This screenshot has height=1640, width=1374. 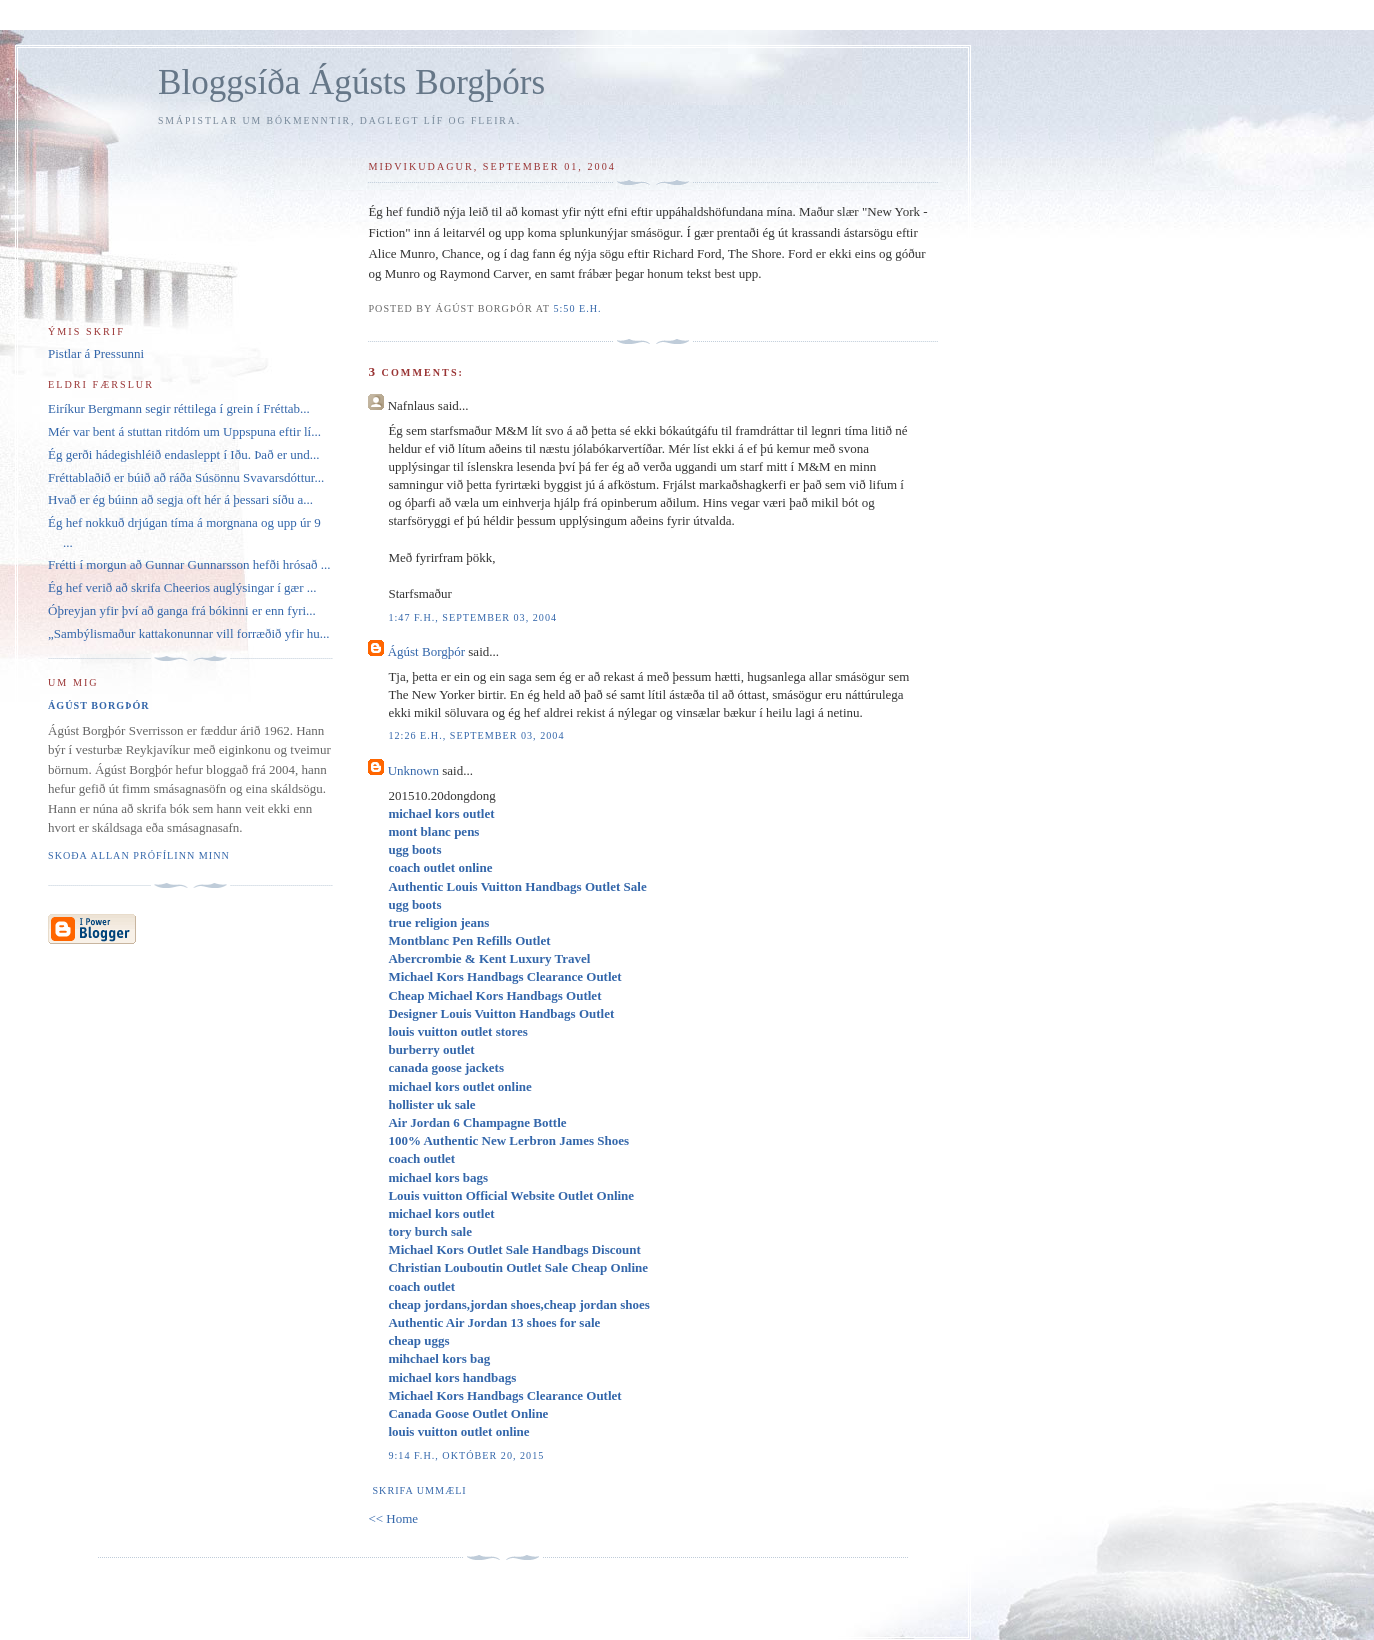 What do you see at coordinates (179, 408) in the screenshot?
I see `Eiríkur Bergmann segir réttilega í grein í Fréttab...` at bounding box center [179, 408].